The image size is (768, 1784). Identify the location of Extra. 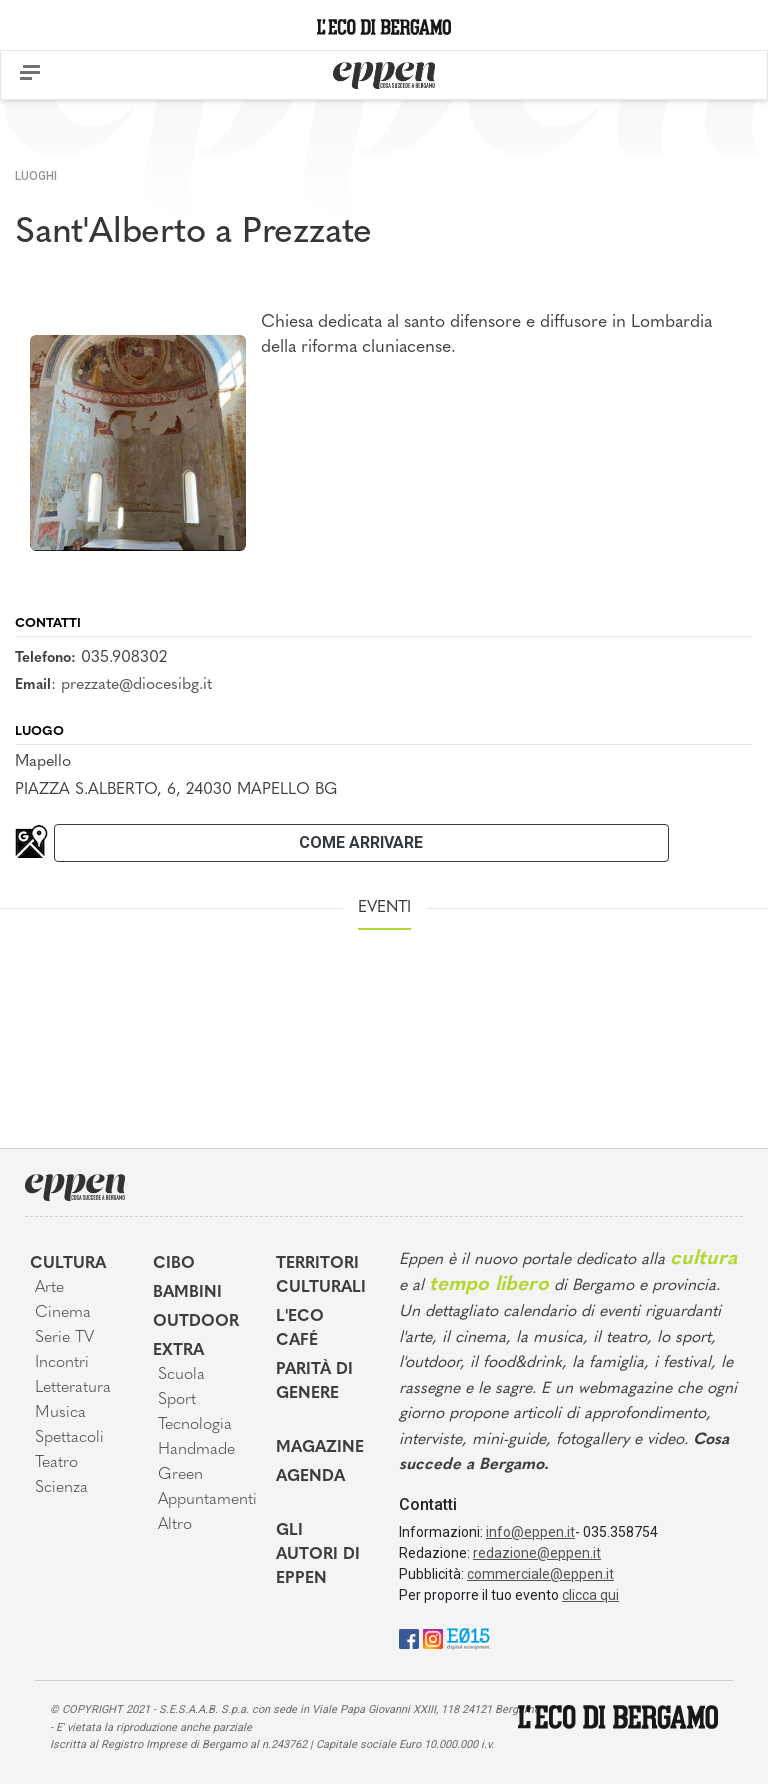
(178, 1351).